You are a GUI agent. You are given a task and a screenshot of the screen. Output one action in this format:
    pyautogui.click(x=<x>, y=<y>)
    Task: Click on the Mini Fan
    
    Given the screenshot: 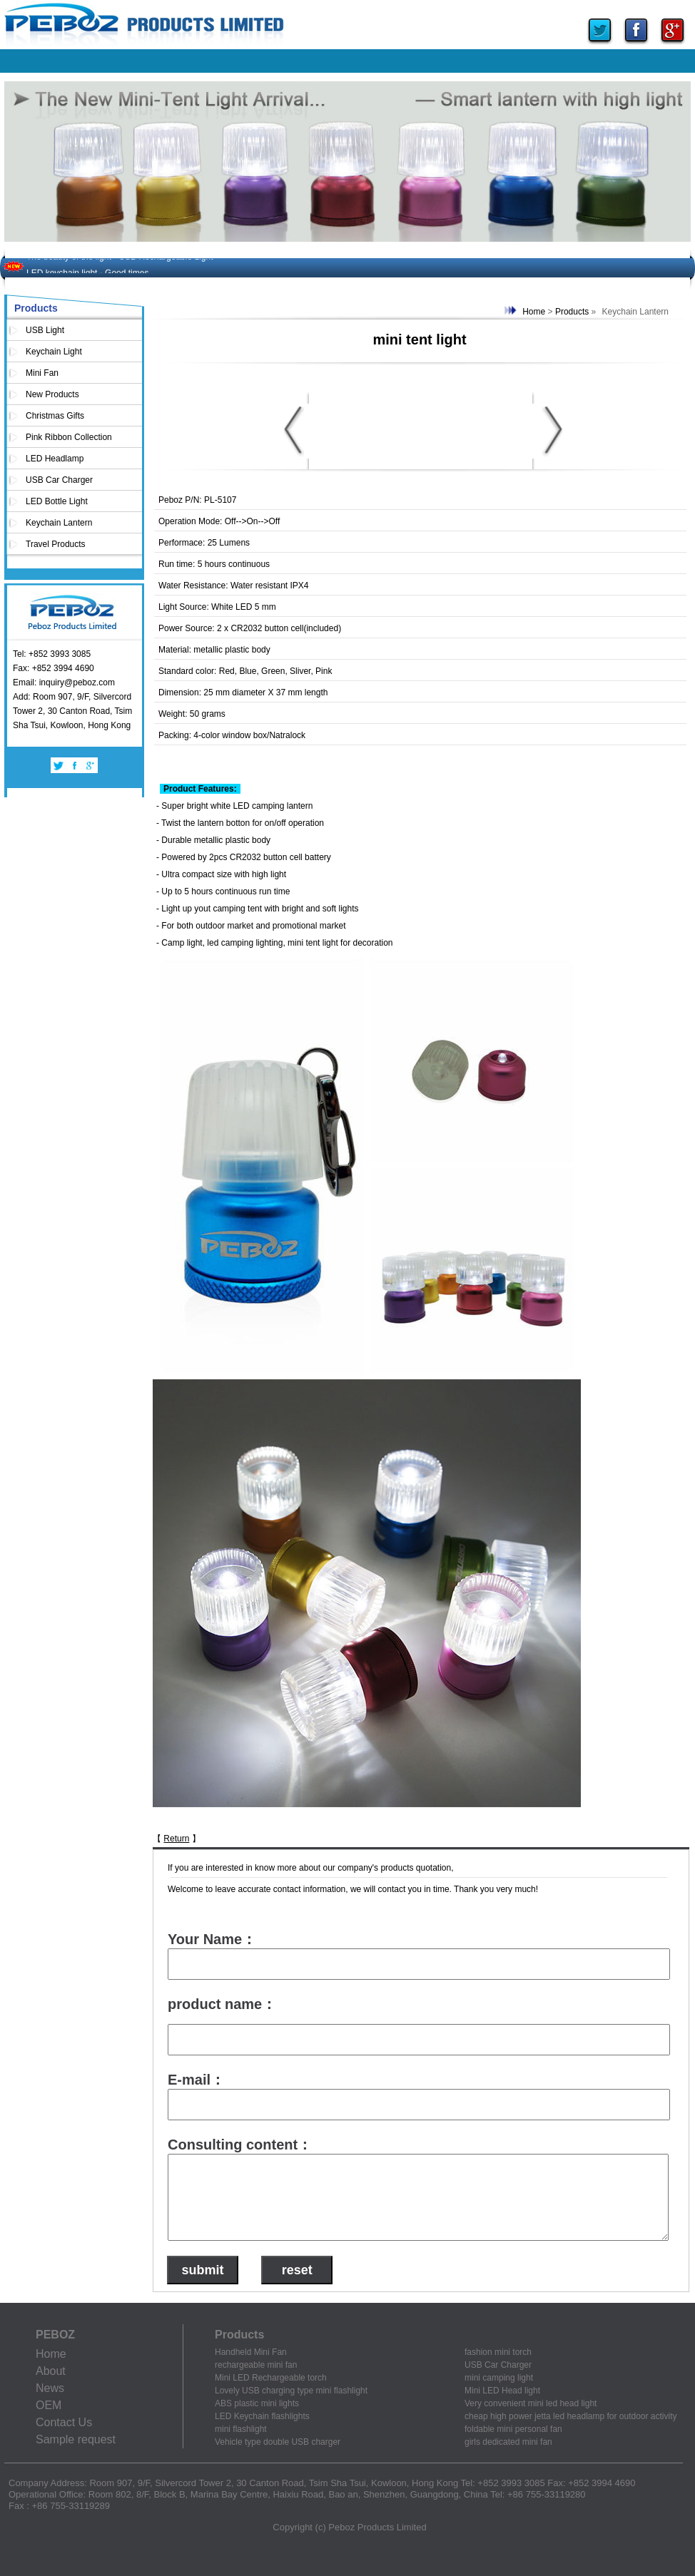 What is the action you would take?
    pyautogui.click(x=42, y=373)
    